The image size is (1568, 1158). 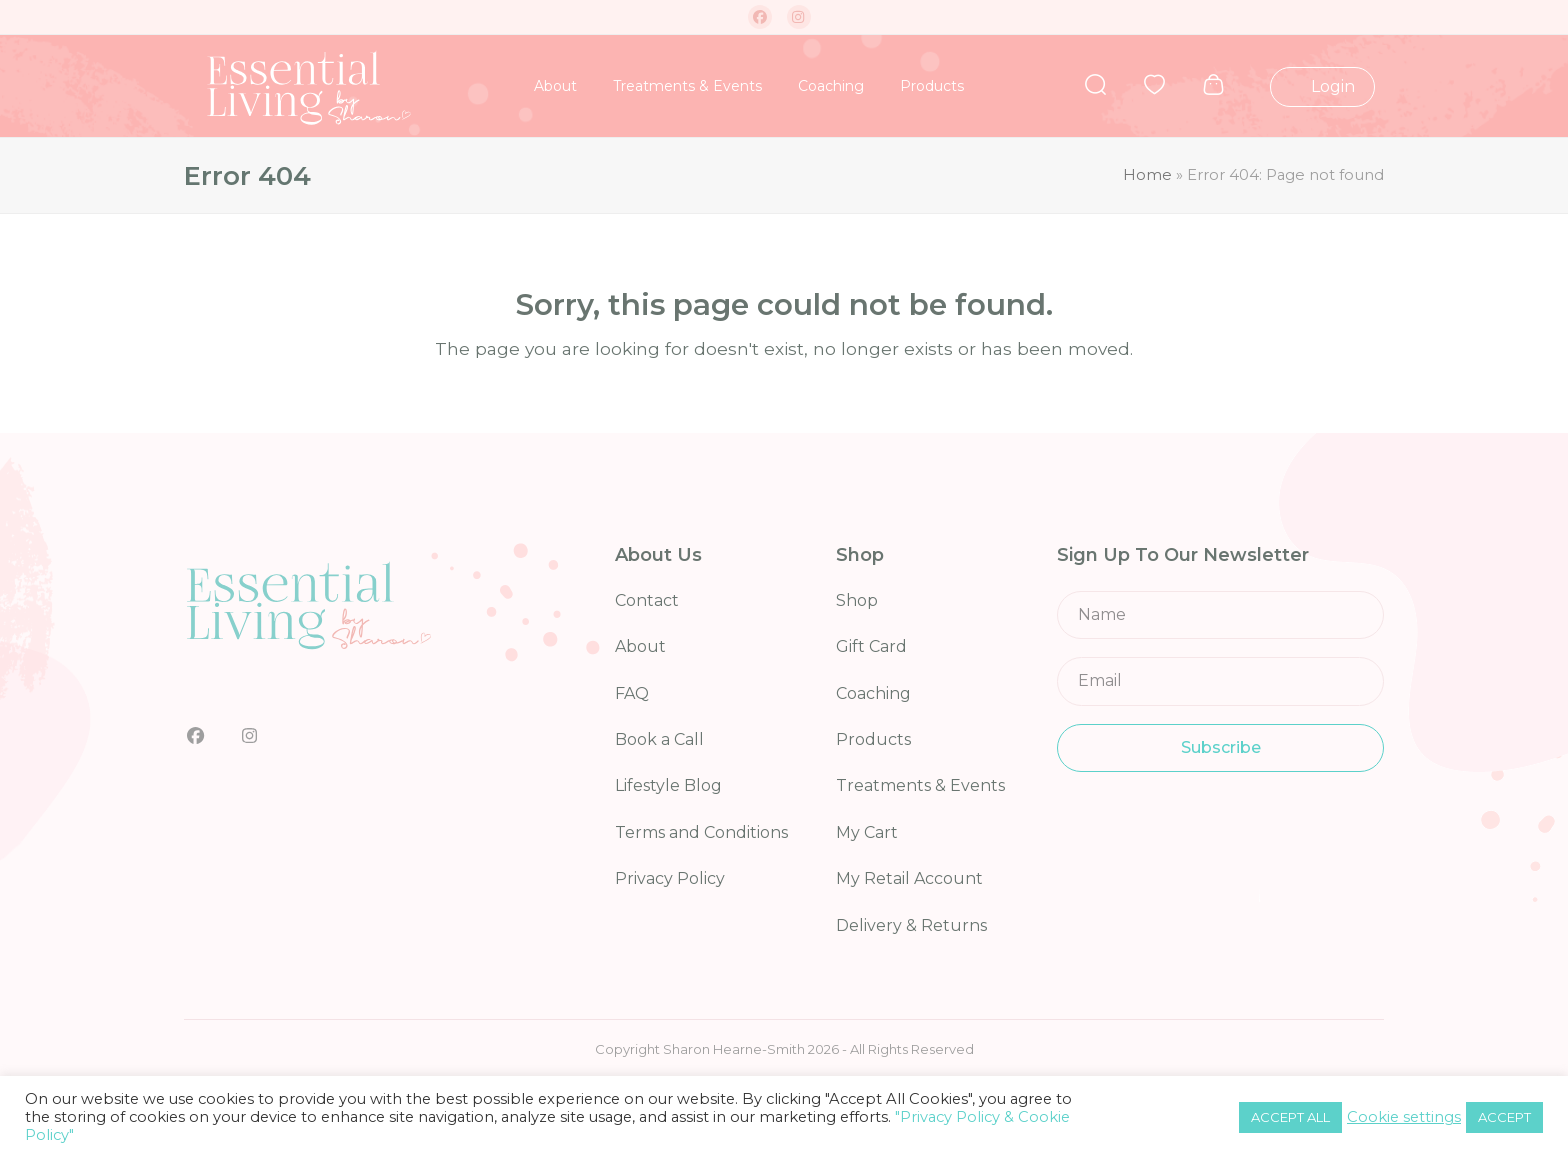 I want to click on Coaching, so click(x=873, y=693).